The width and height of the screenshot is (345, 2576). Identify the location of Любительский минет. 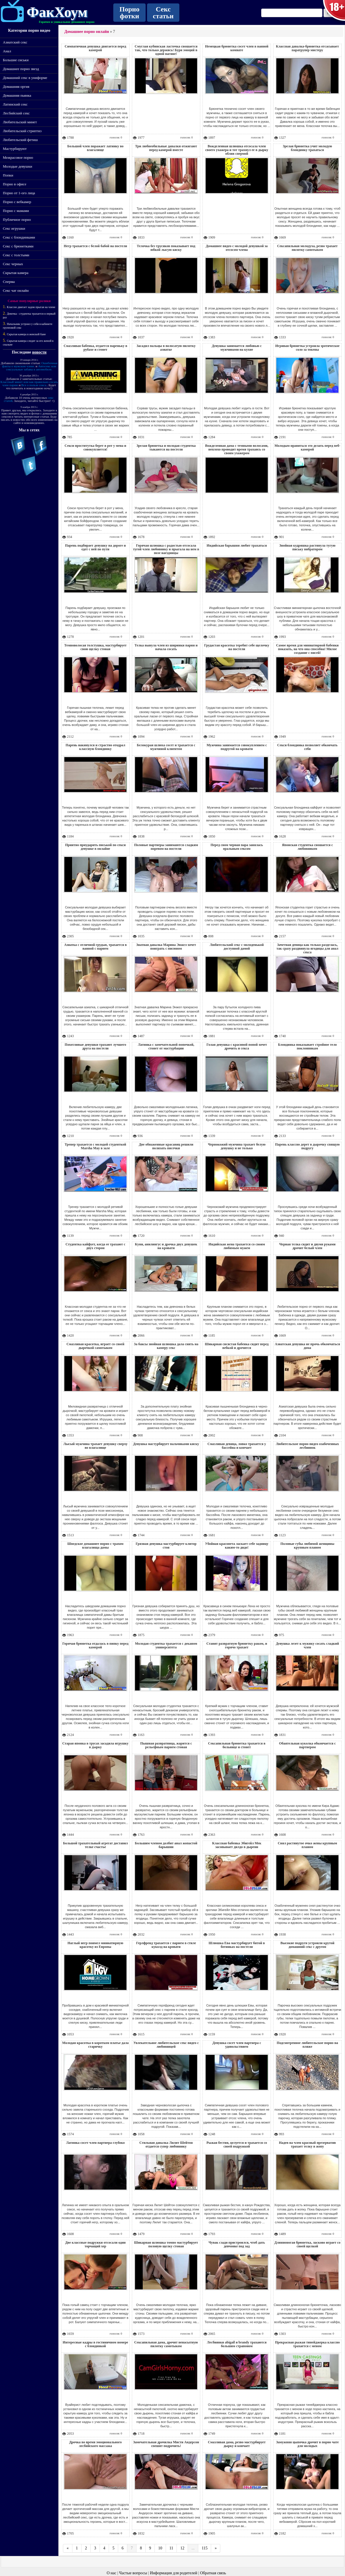
(20, 122).